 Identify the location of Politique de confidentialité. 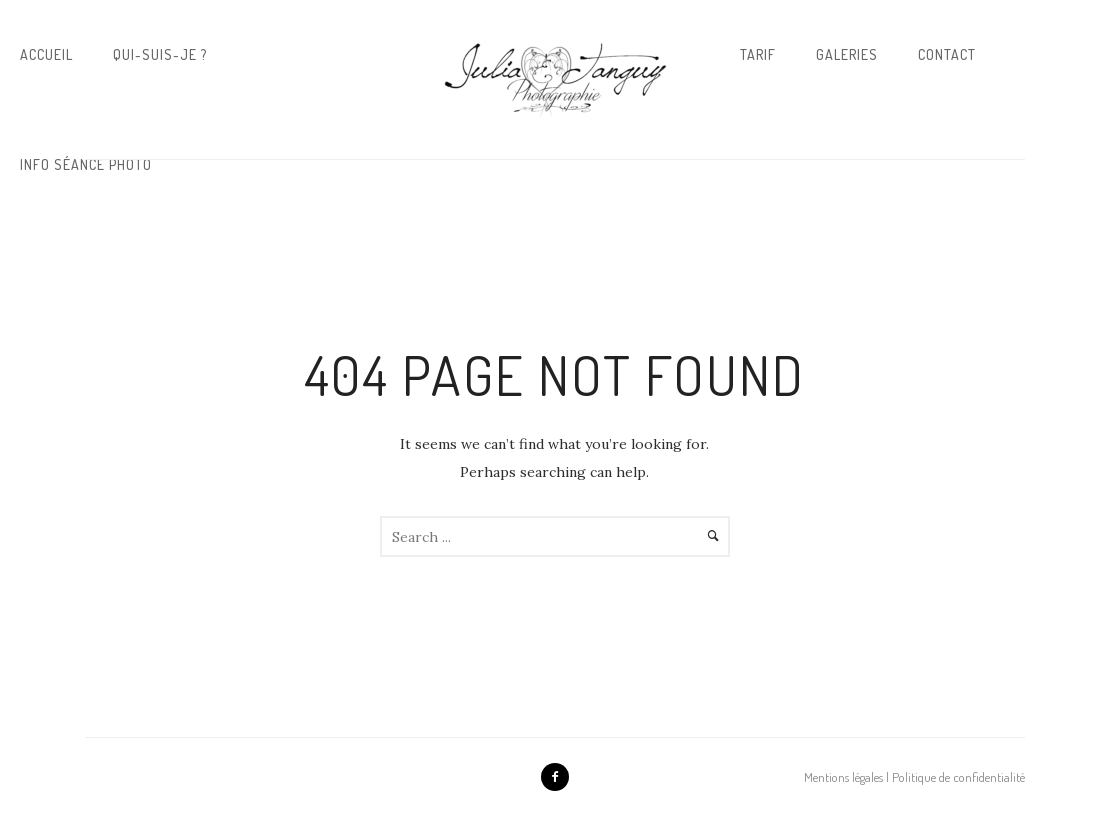
(958, 777).